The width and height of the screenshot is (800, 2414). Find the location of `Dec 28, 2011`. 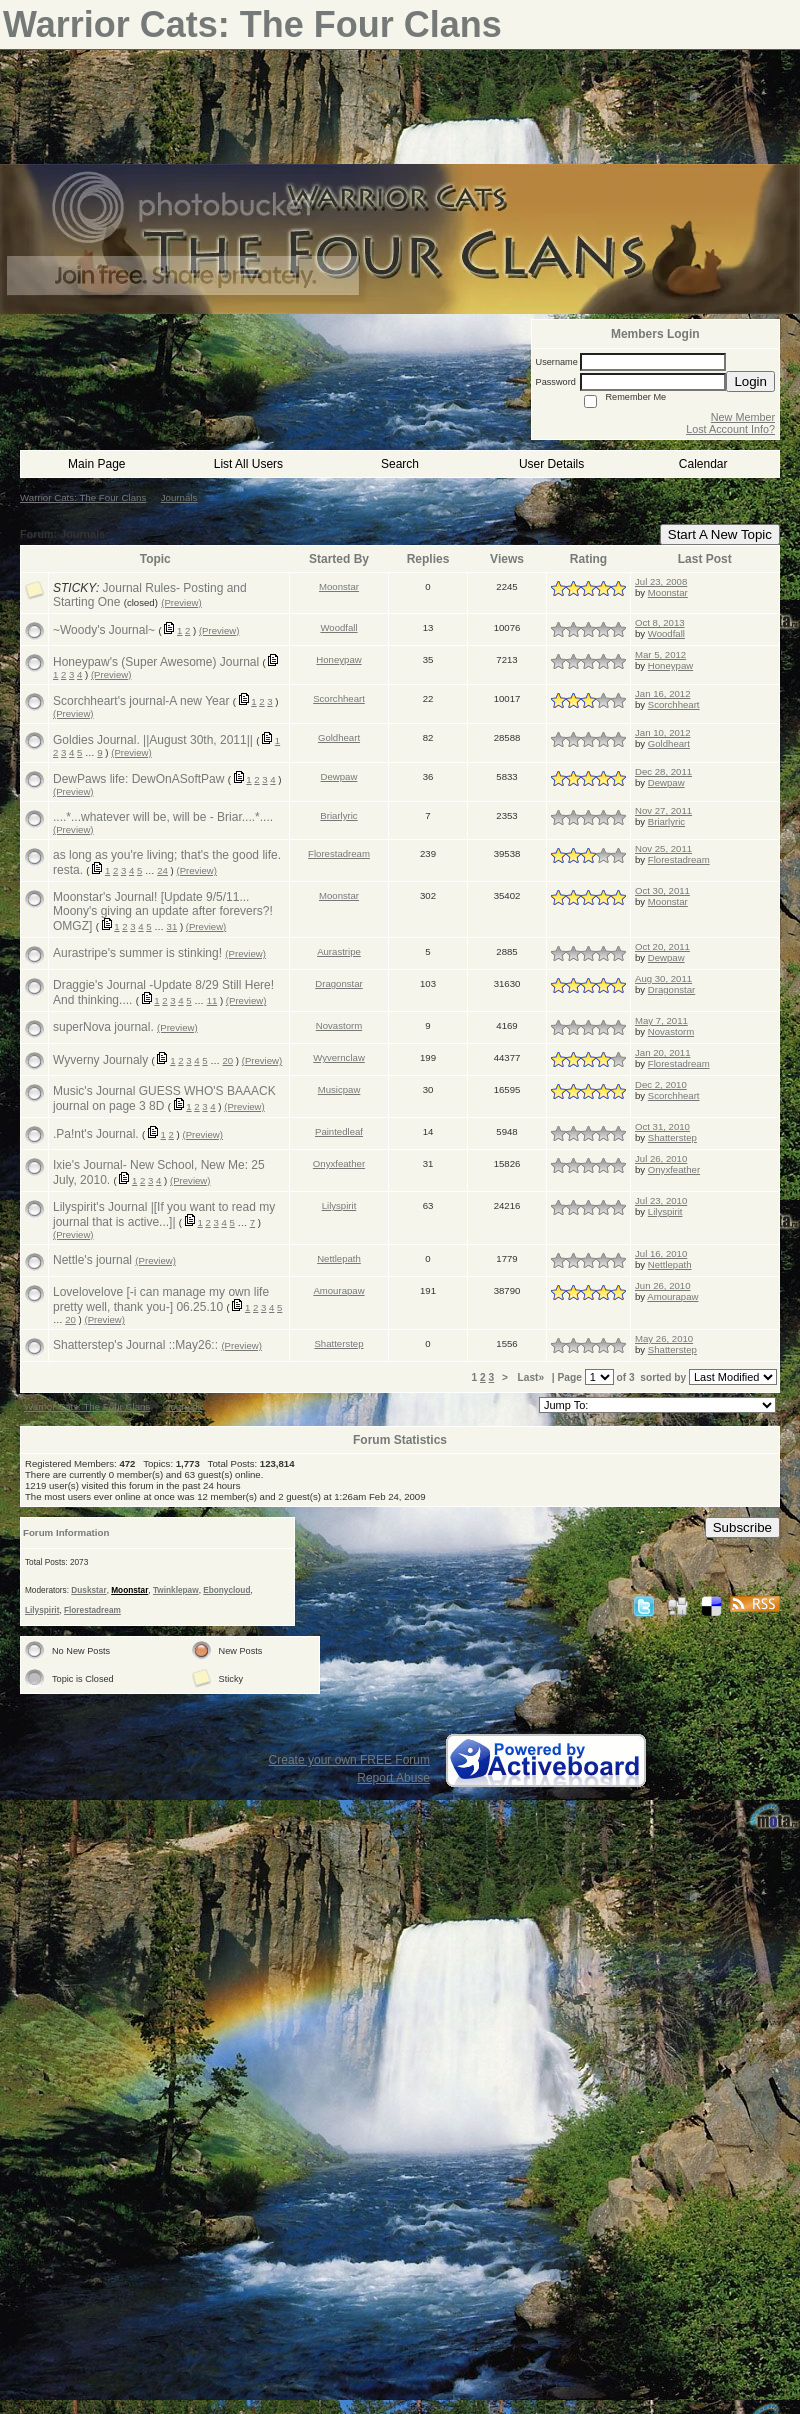

Dec 28, 2011 is located at coordinates (663, 771).